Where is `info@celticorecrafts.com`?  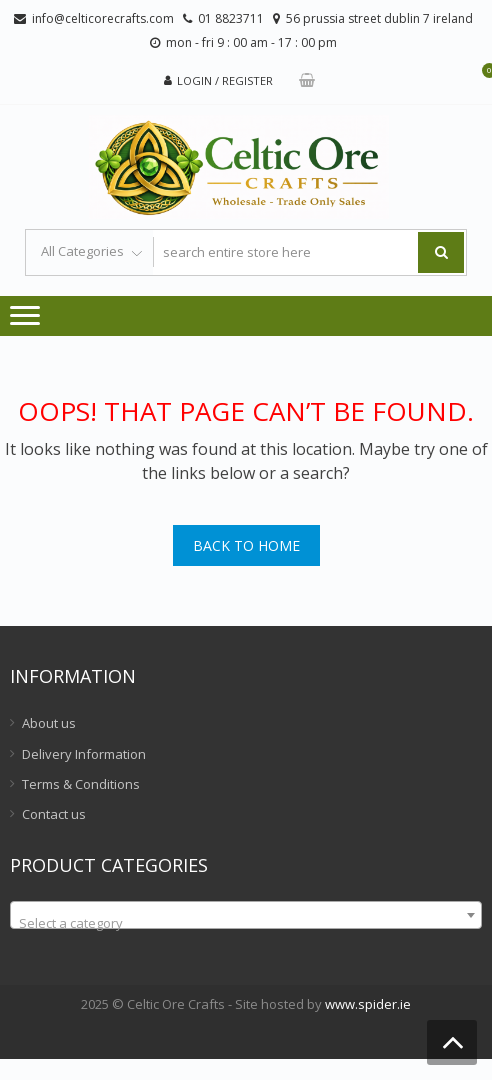 info@celticorecrafts.com is located at coordinates (103, 18).